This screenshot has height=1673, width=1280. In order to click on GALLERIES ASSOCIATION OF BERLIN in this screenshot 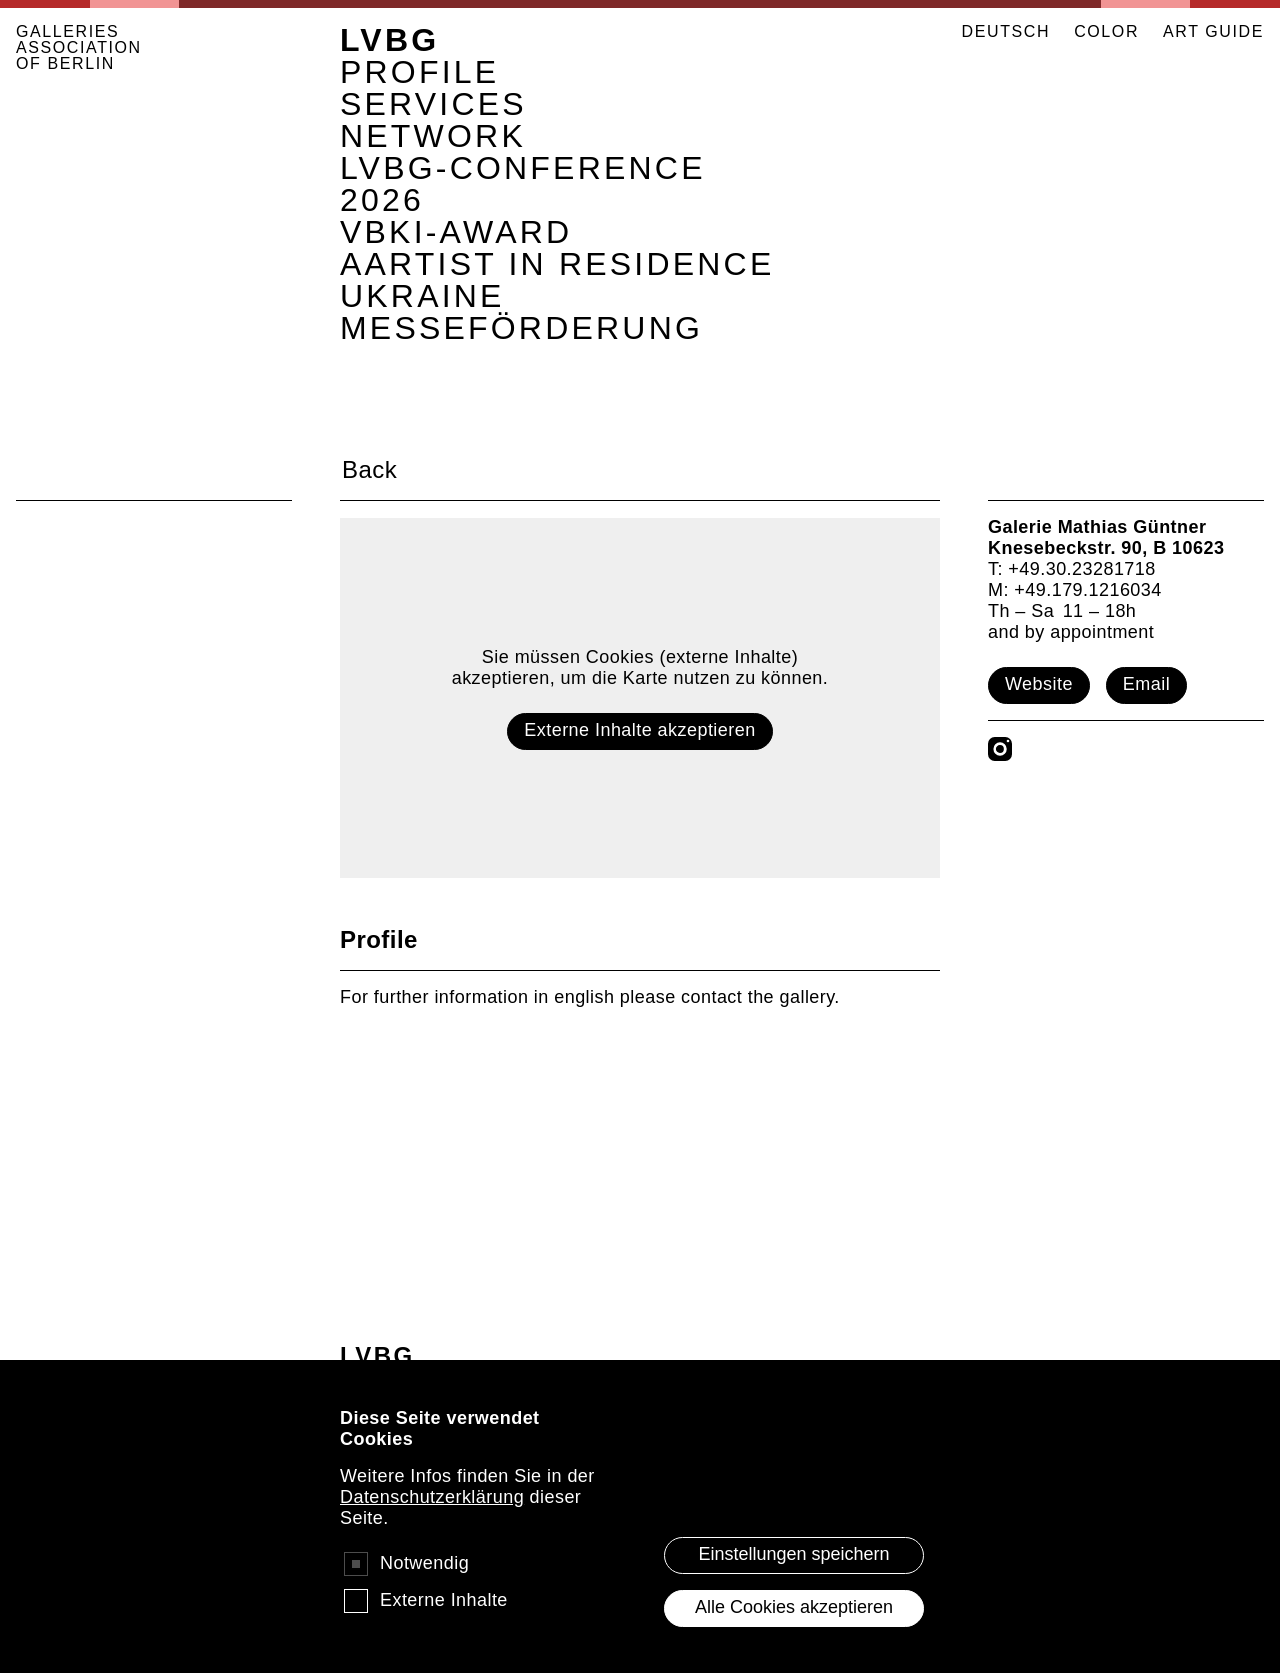, I will do `click(79, 48)`.